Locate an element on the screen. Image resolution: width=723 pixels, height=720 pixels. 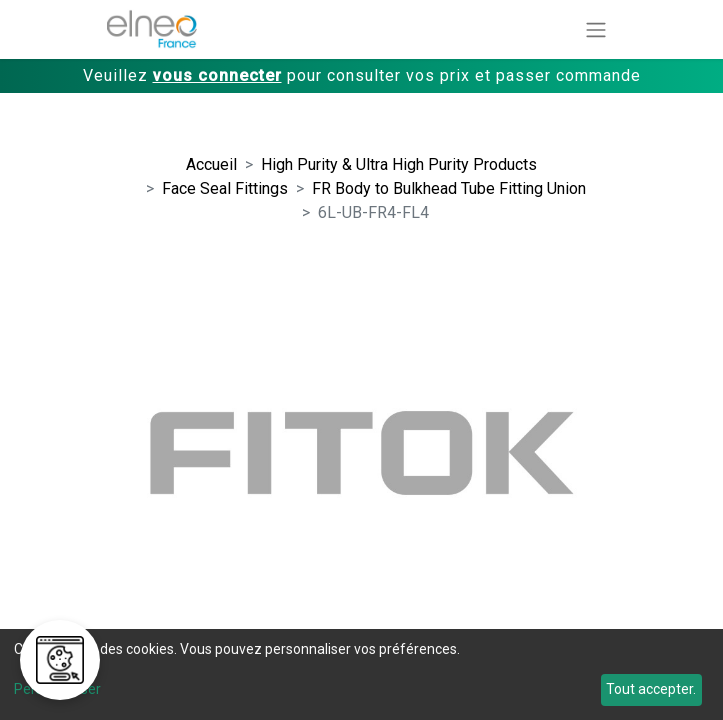
FR Body to Bulkhead Tube Fitting Union is located at coordinates (449, 188).